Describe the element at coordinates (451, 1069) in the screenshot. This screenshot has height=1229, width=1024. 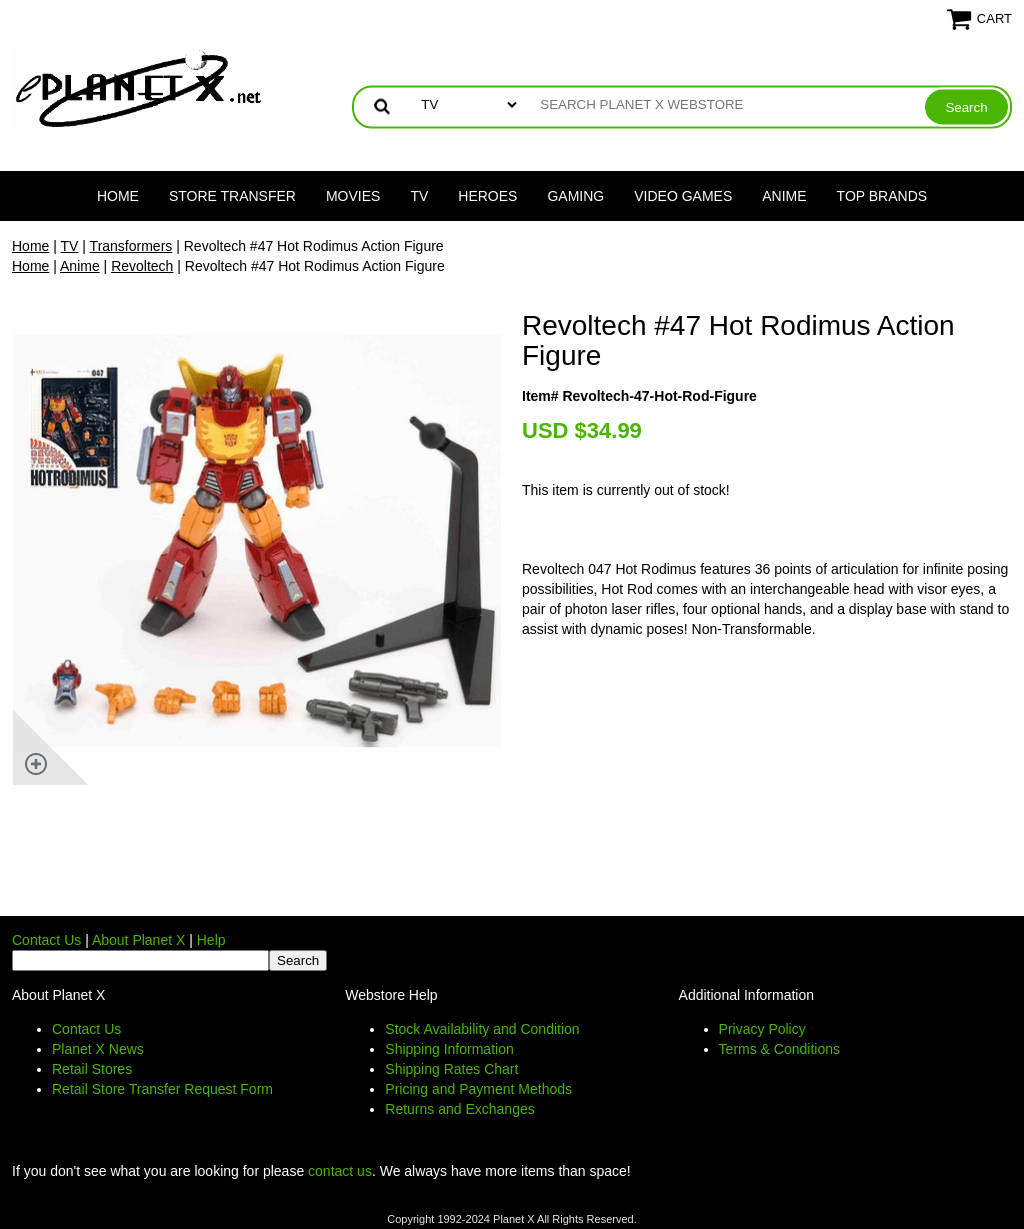
I see `Shipping Rates Chart` at that location.